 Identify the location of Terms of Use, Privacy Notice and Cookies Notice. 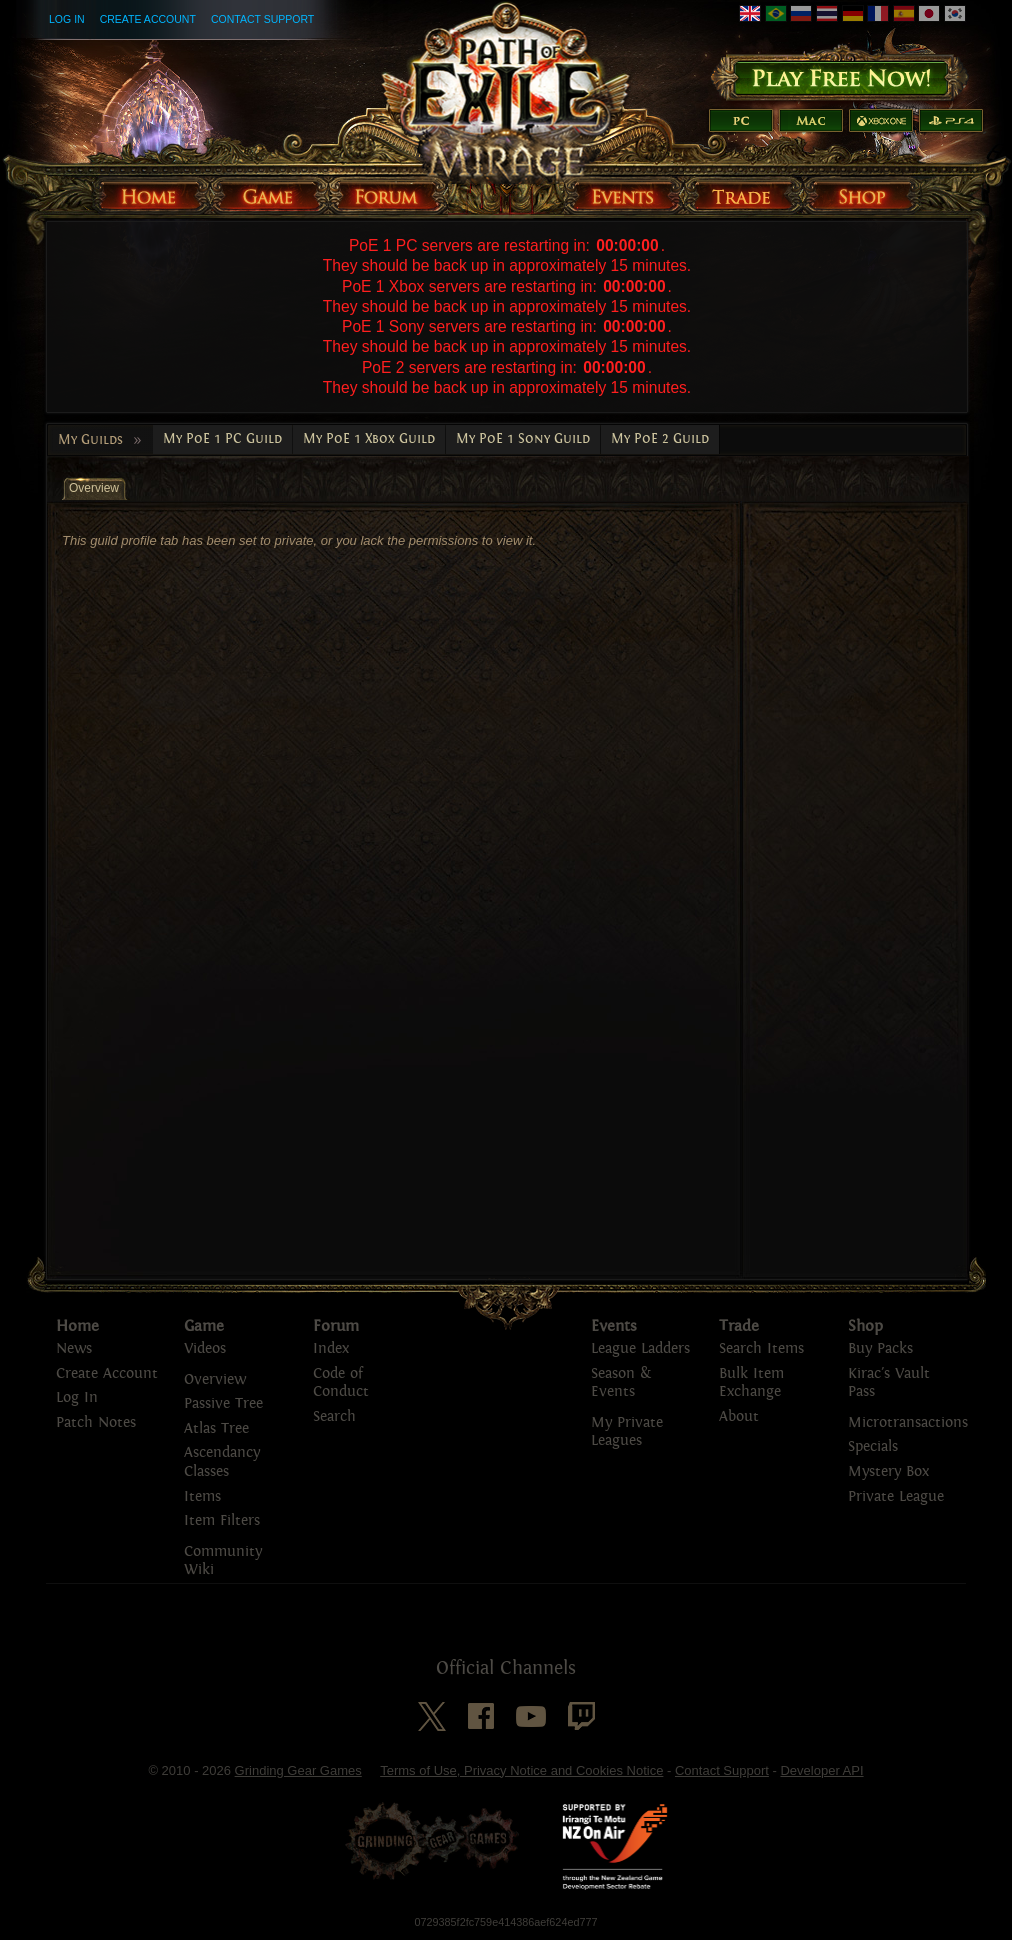
(521, 1770).